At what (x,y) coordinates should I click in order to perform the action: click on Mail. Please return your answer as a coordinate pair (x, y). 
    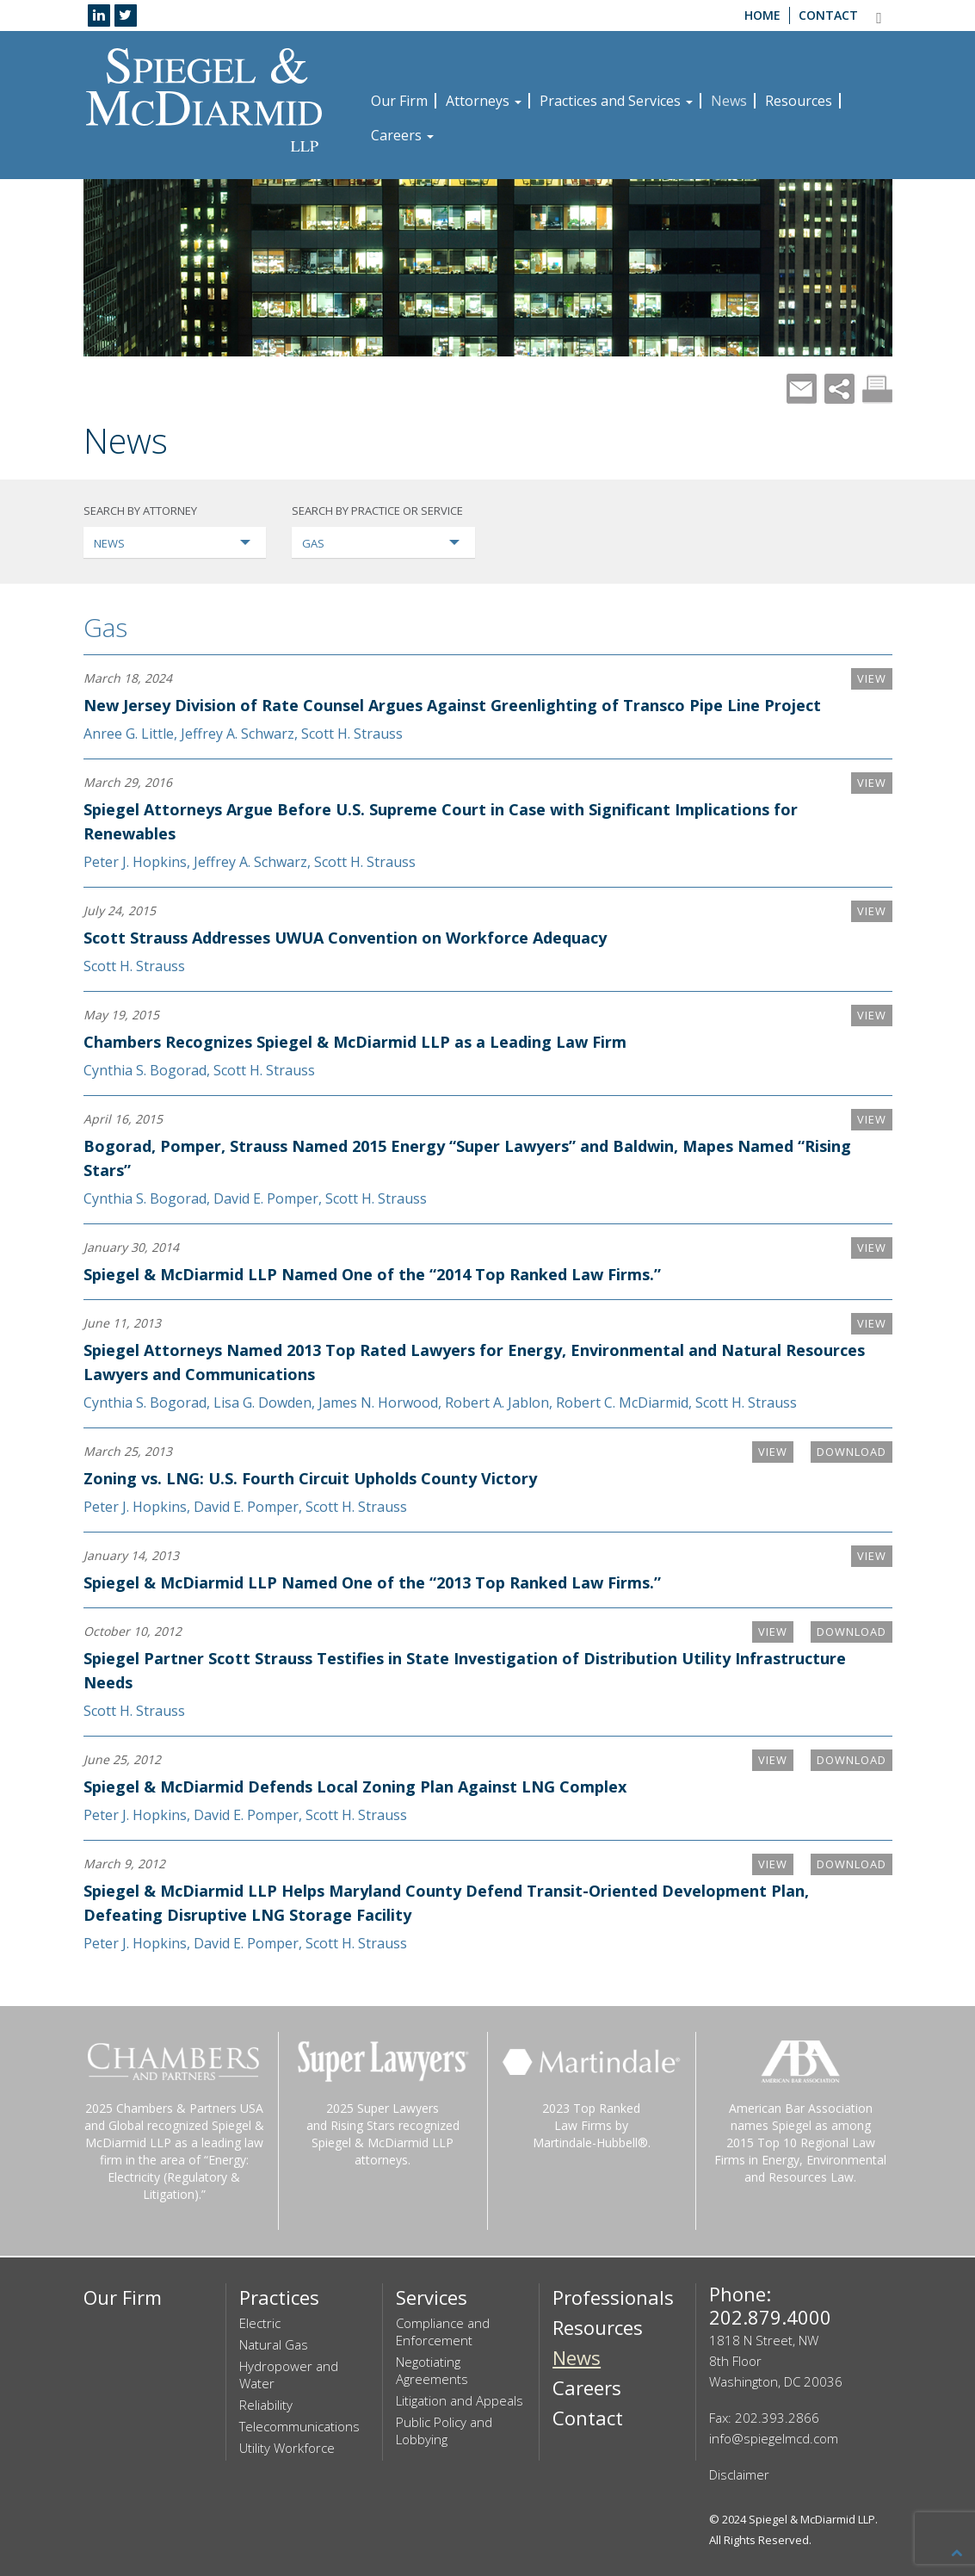
    Looking at the image, I should click on (802, 389).